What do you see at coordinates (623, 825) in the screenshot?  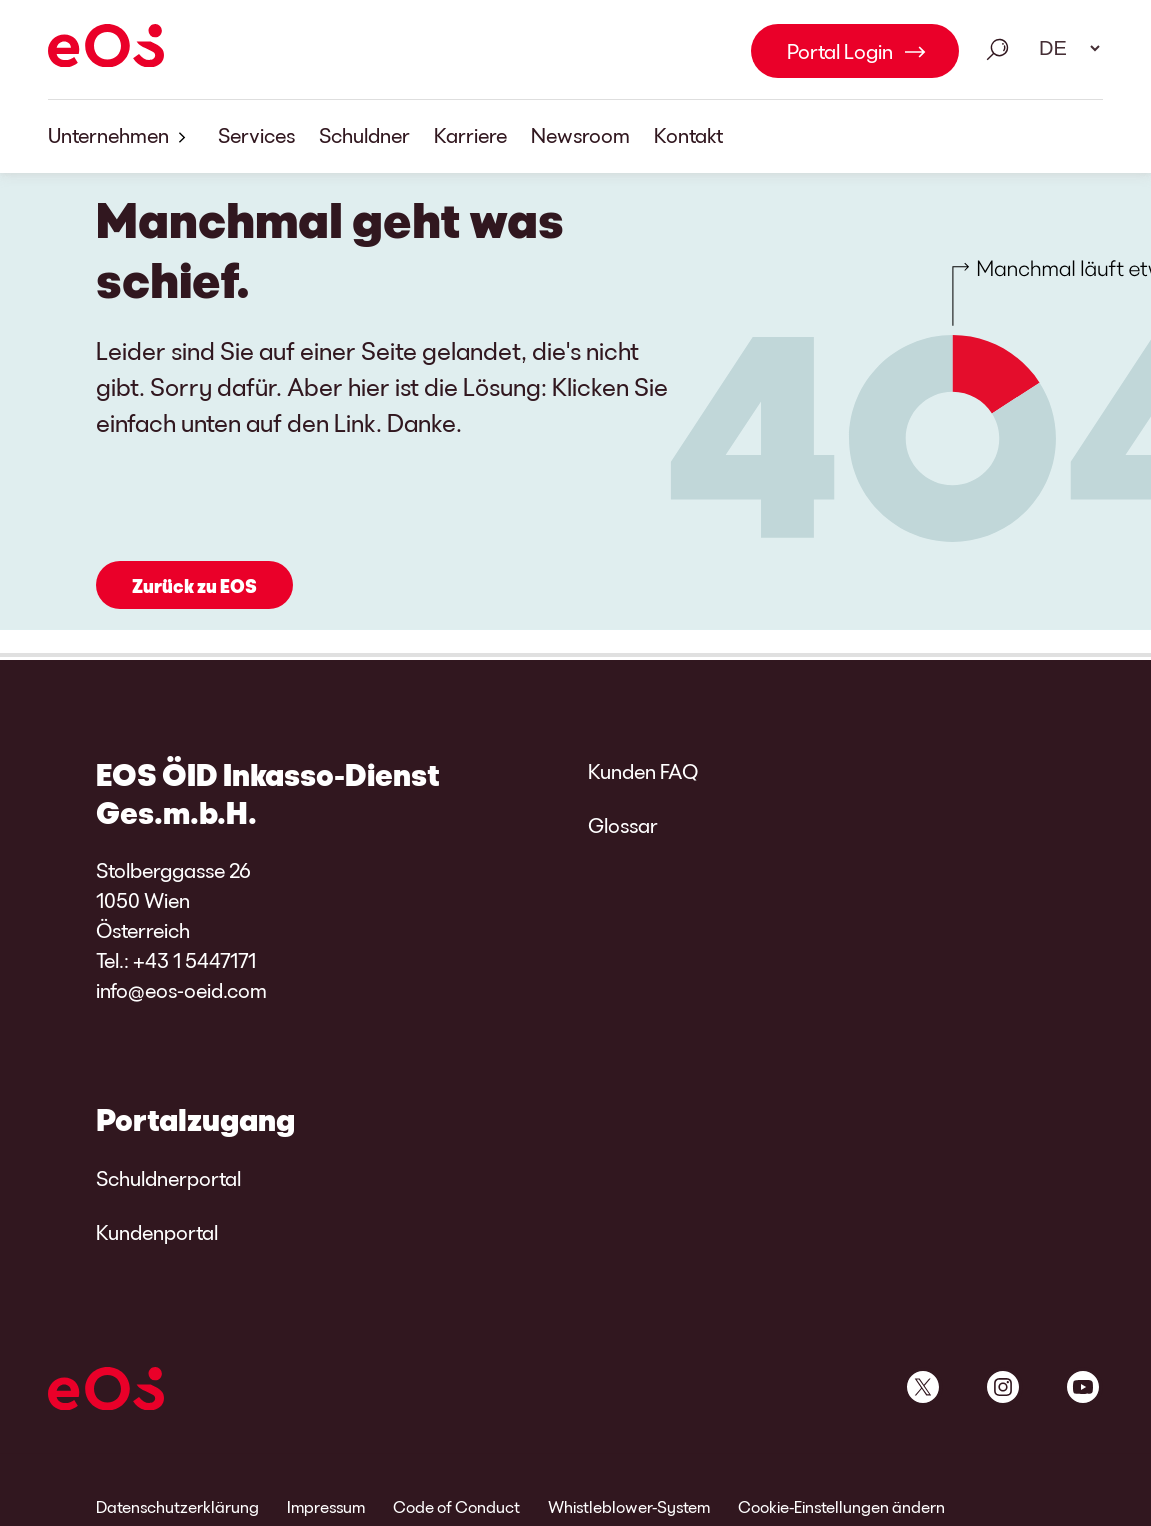 I see `Glossar` at bounding box center [623, 825].